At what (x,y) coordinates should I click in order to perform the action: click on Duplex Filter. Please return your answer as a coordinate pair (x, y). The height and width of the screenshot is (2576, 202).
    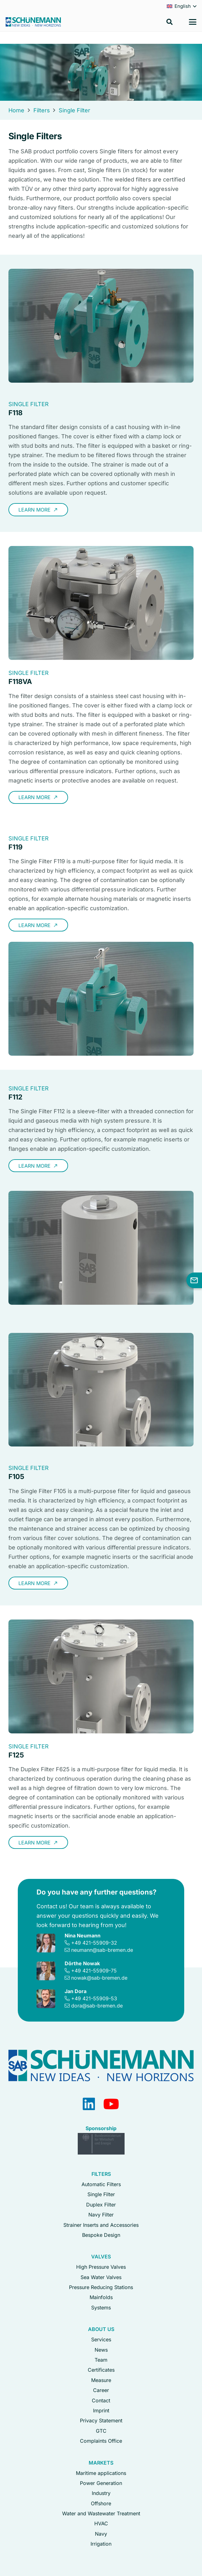
    Looking at the image, I should click on (101, 2204).